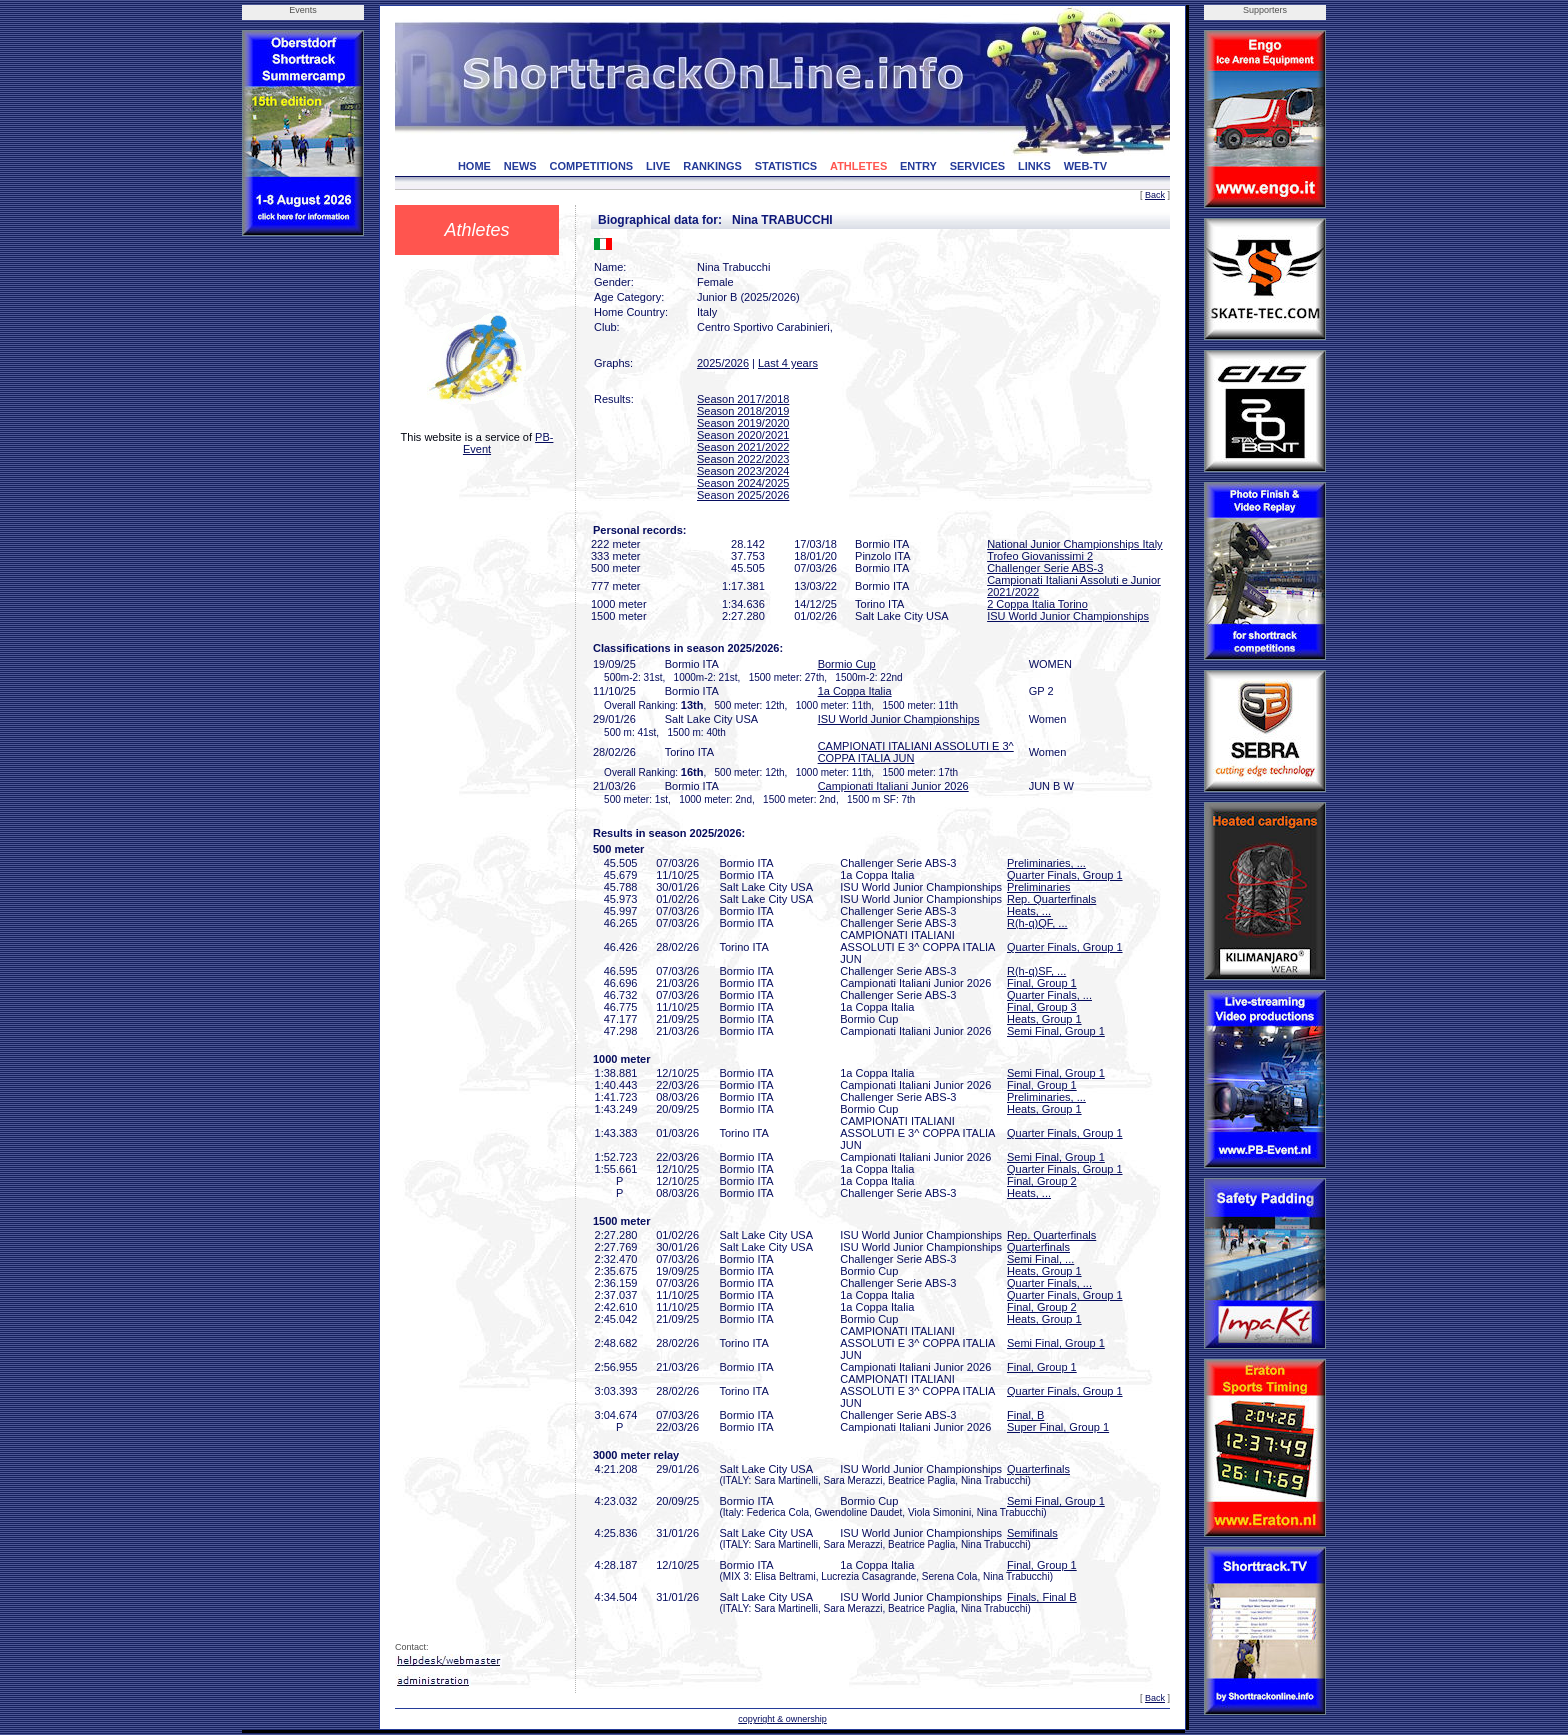  I want to click on Back, so click(1155, 195).